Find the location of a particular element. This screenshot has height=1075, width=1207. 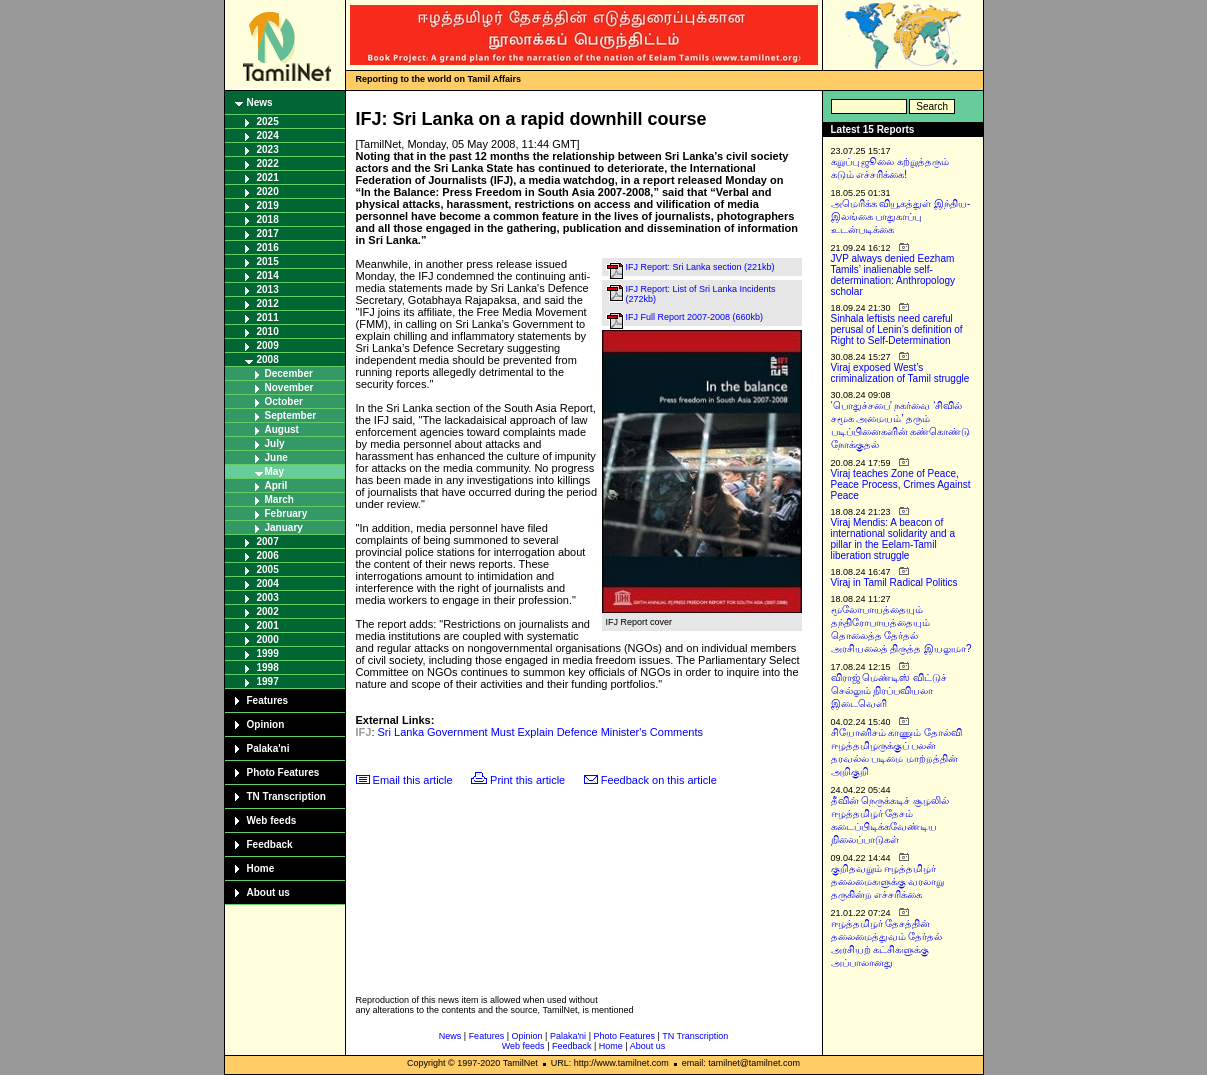

Viraj teaches Zone of Peace, Peace Process, Crimes Against Peace is located at coordinates (901, 484).